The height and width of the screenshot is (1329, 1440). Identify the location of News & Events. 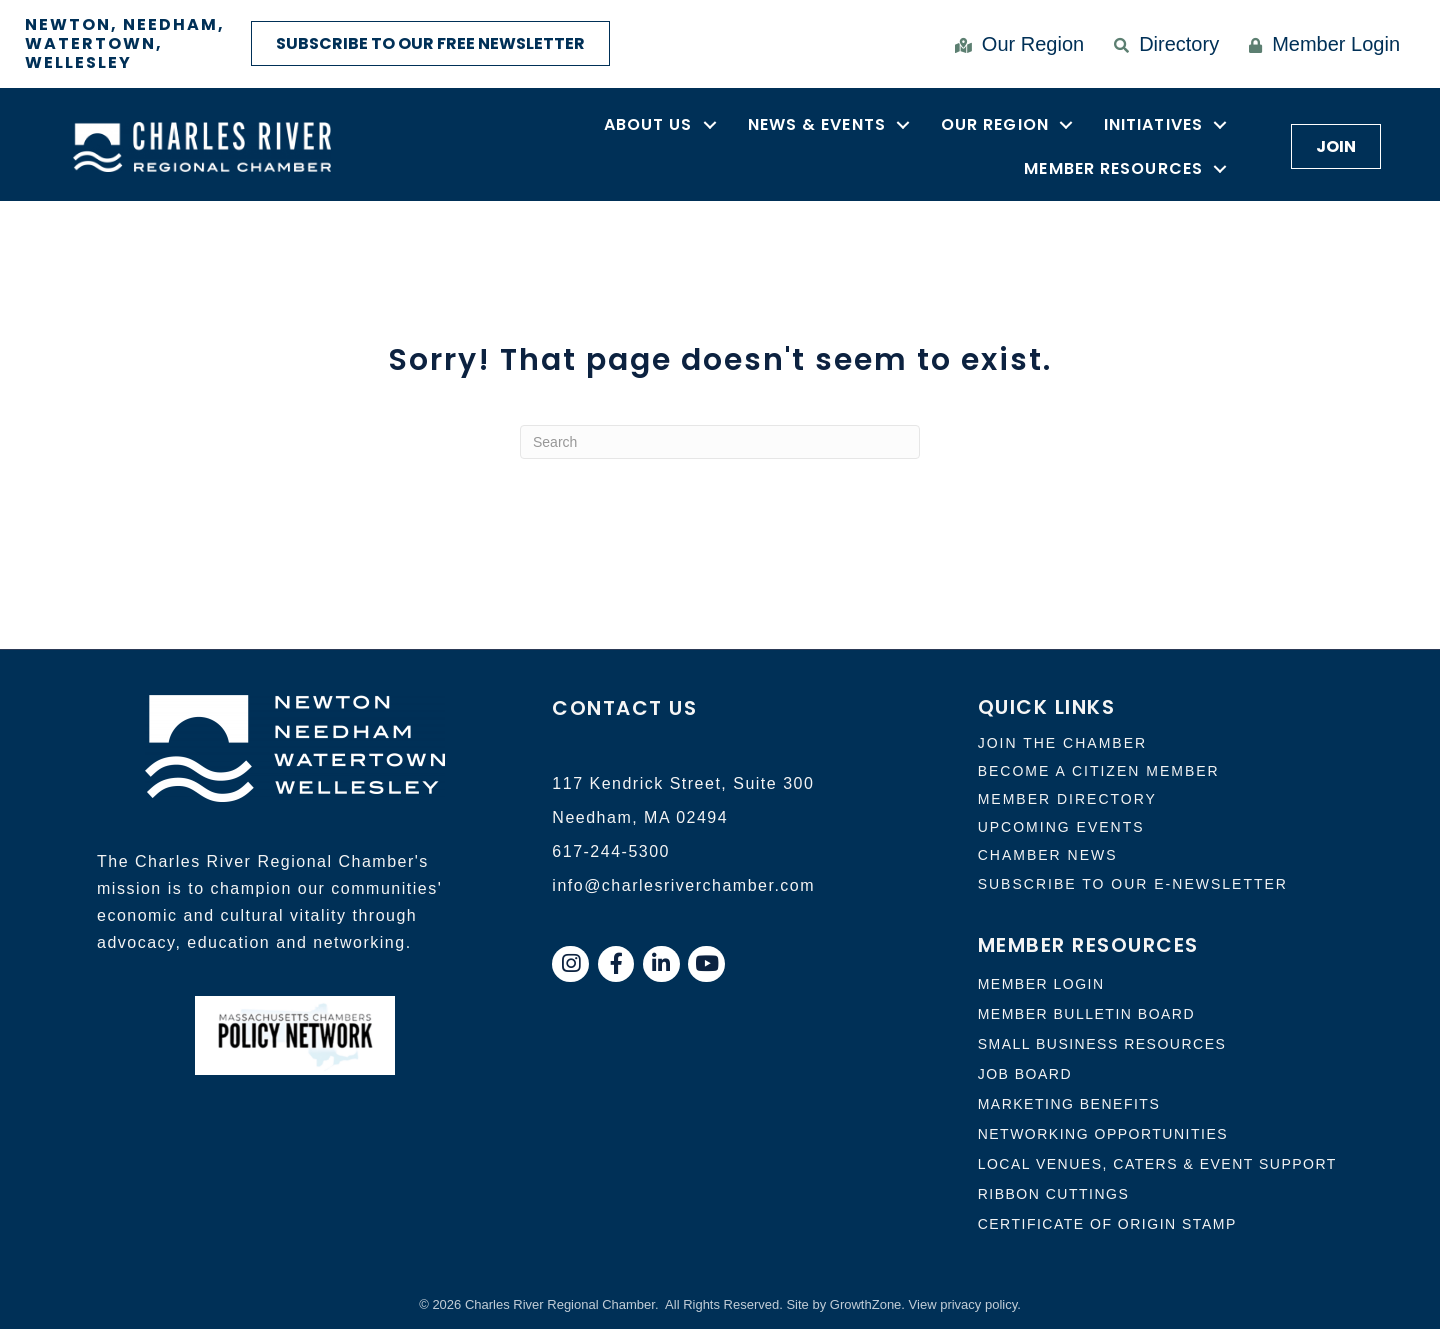
(817, 124).